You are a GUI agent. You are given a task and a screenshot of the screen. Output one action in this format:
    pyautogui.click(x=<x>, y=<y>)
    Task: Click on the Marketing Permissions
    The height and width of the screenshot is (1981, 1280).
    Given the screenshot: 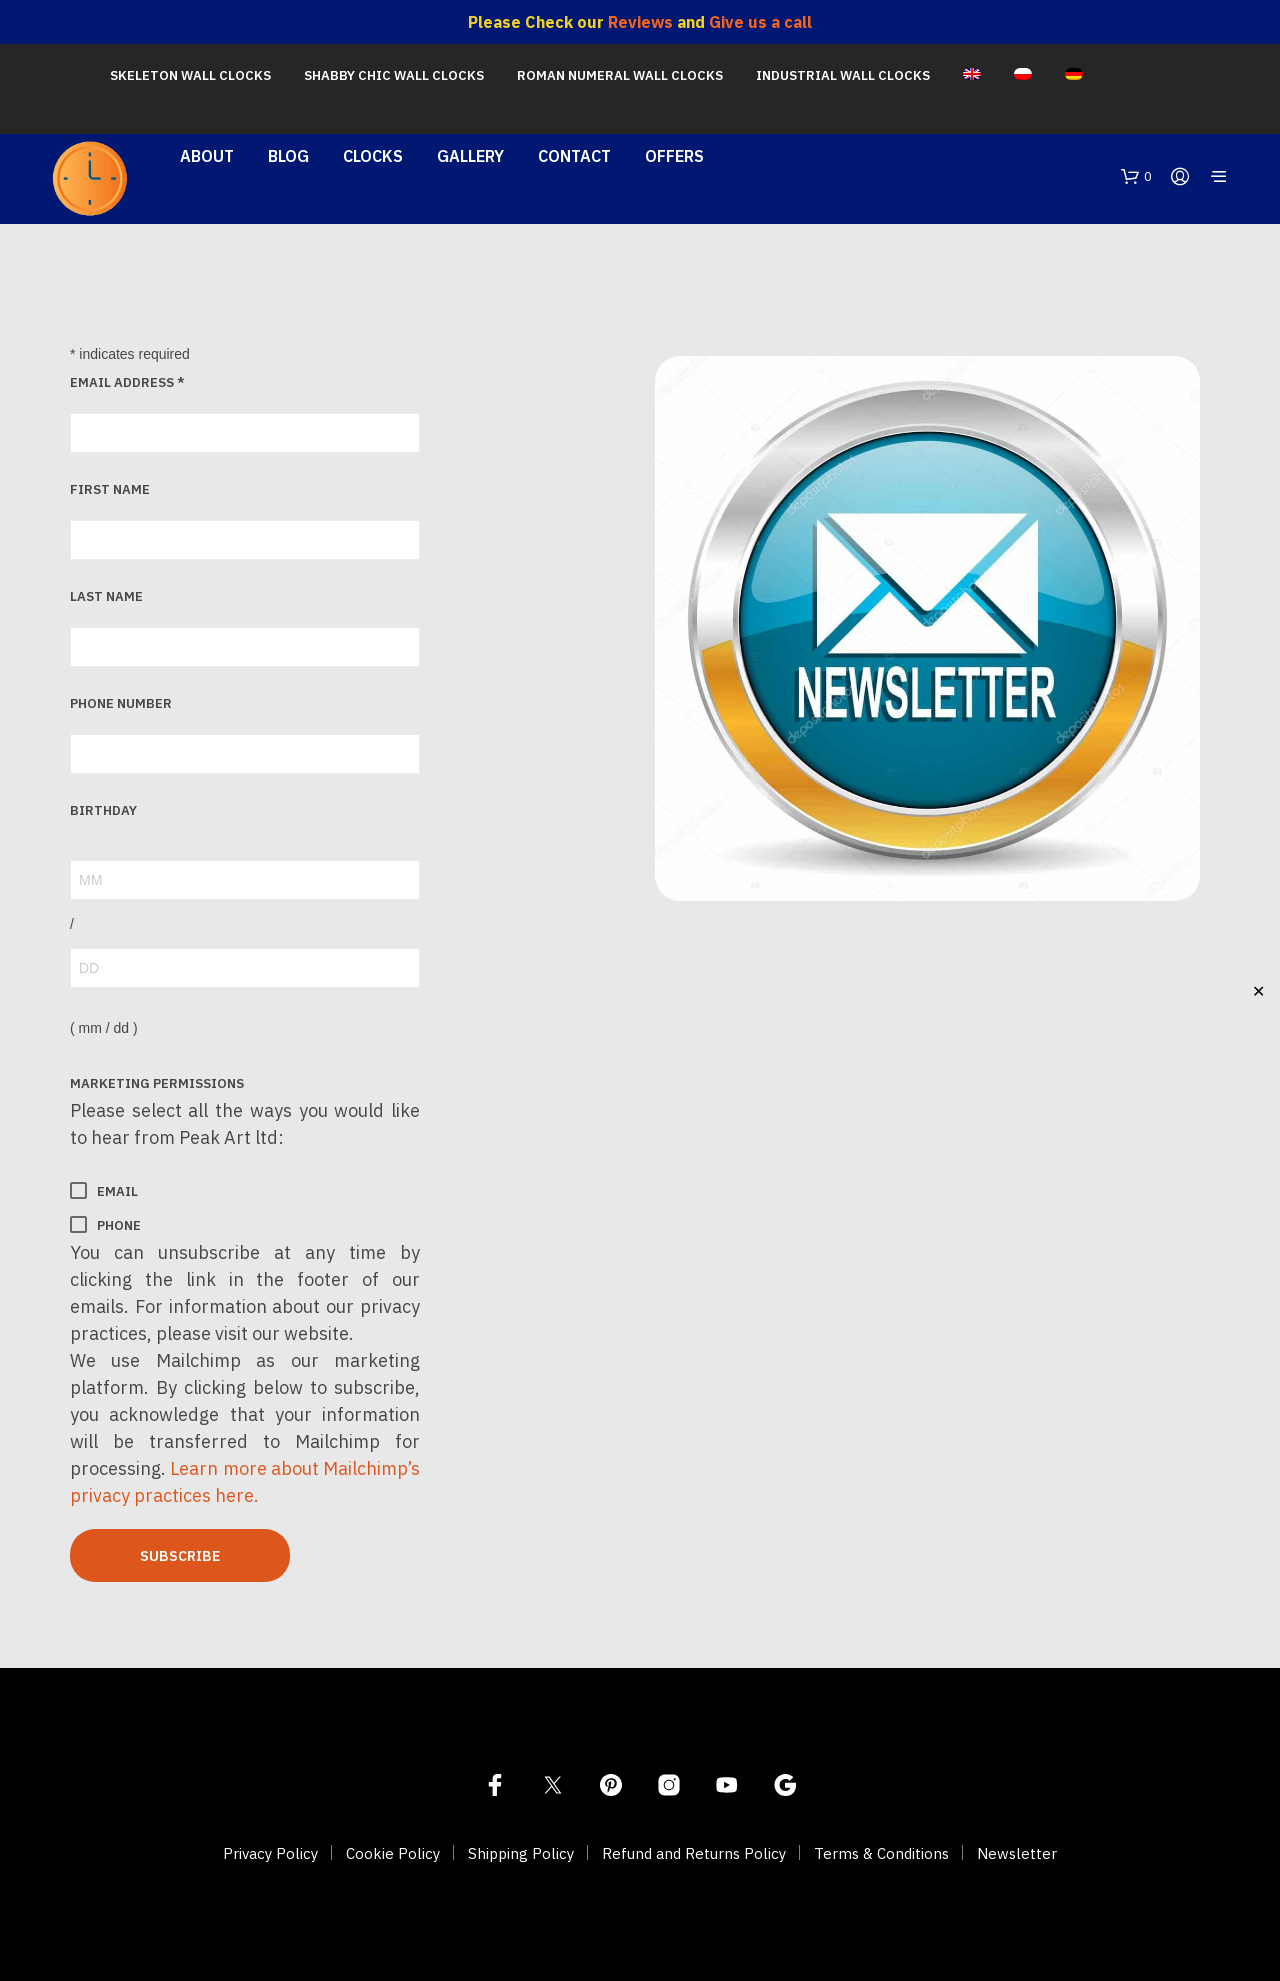 What is the action you would take?
    pyautogui.click(x=157, y=1083)
    